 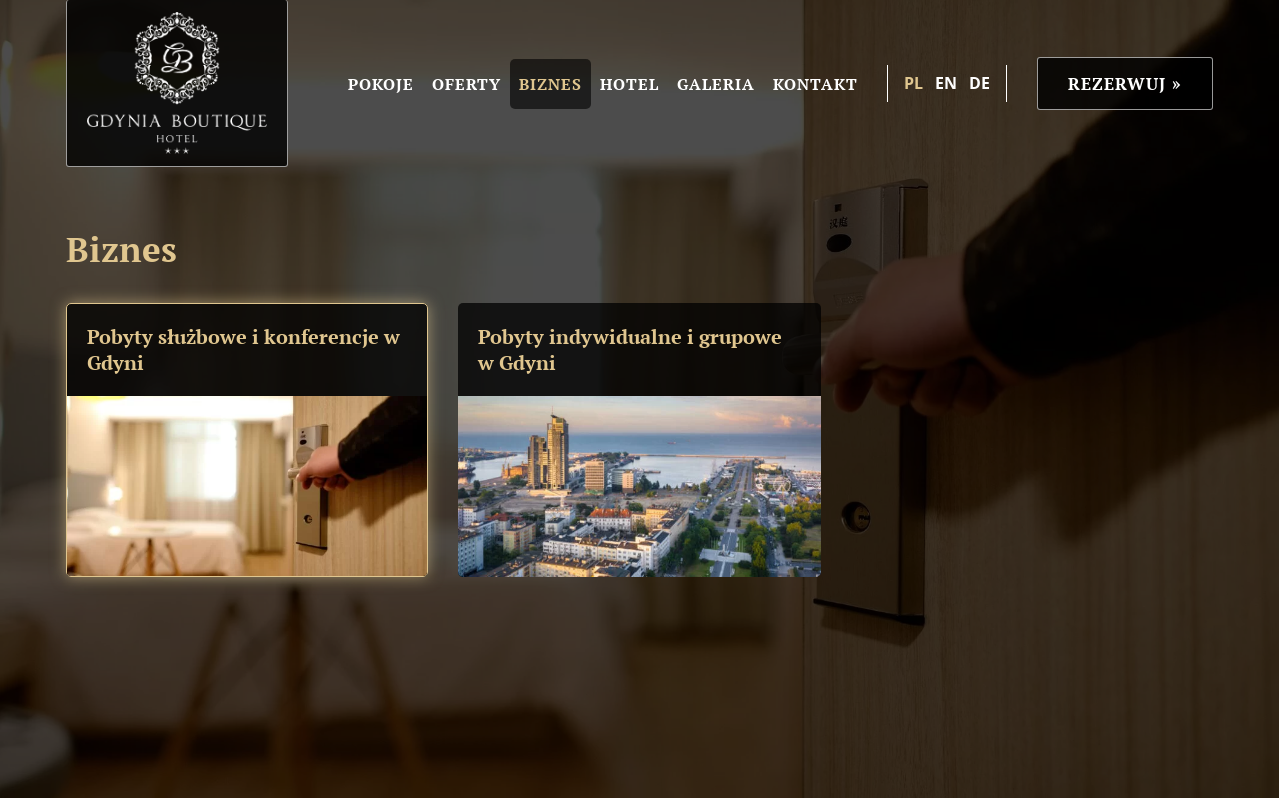 I want to click on Biznes, so click(x=550, y=84).